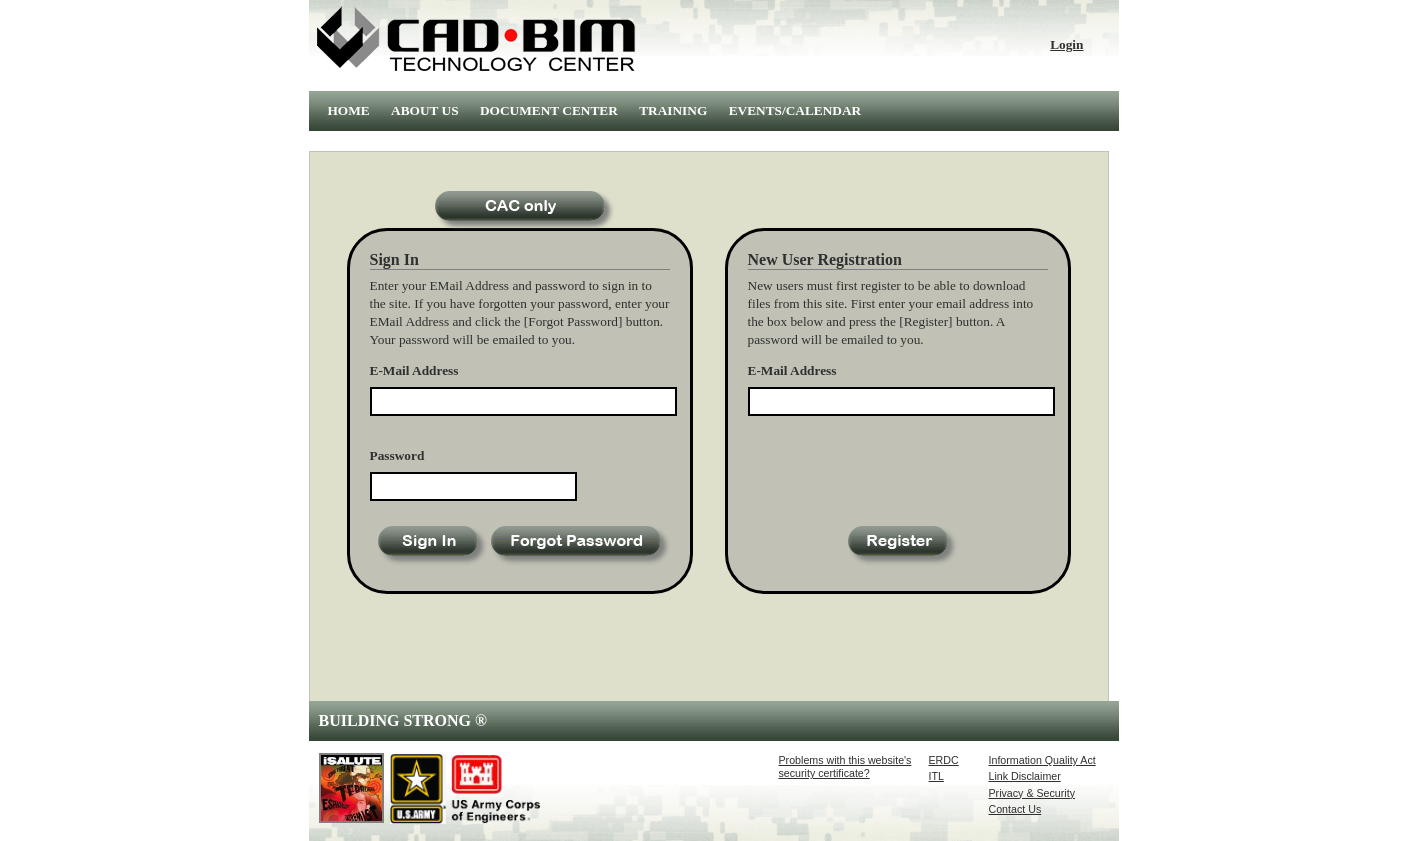 This screenshot has height=841, width=1417. Describe the element at coordinates (1066, 44) in the screenshot. I see `Login` at that location.